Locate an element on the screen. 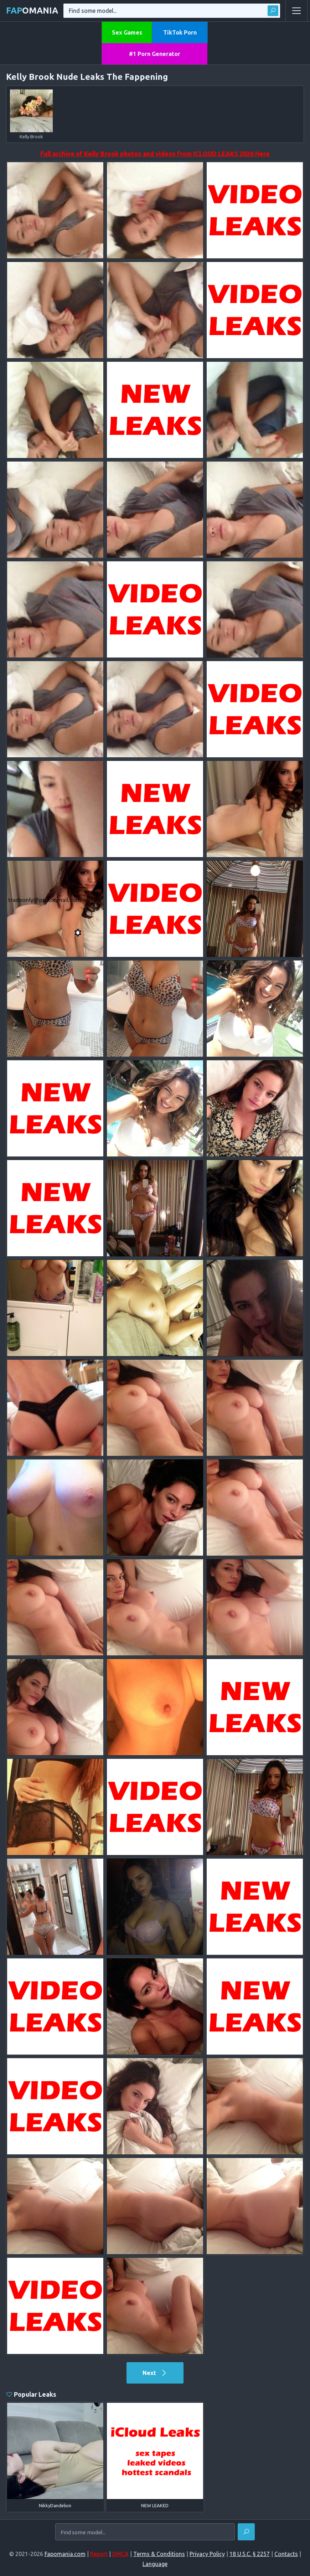 Image resolution: width=310 pixels, height=2576 pixels. Next is located at coordinates (155, 2372).